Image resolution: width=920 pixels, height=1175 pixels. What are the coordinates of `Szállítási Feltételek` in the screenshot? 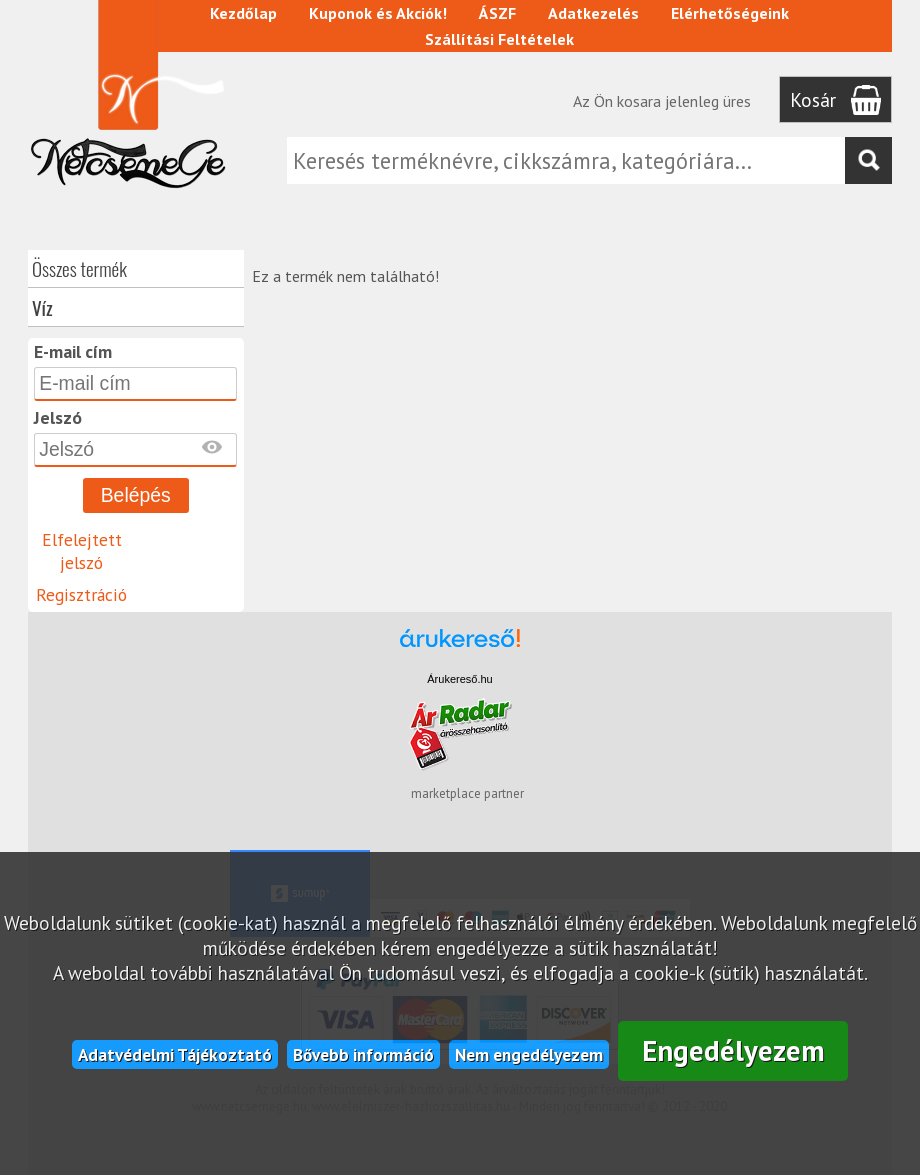 It's located at (499, 39).